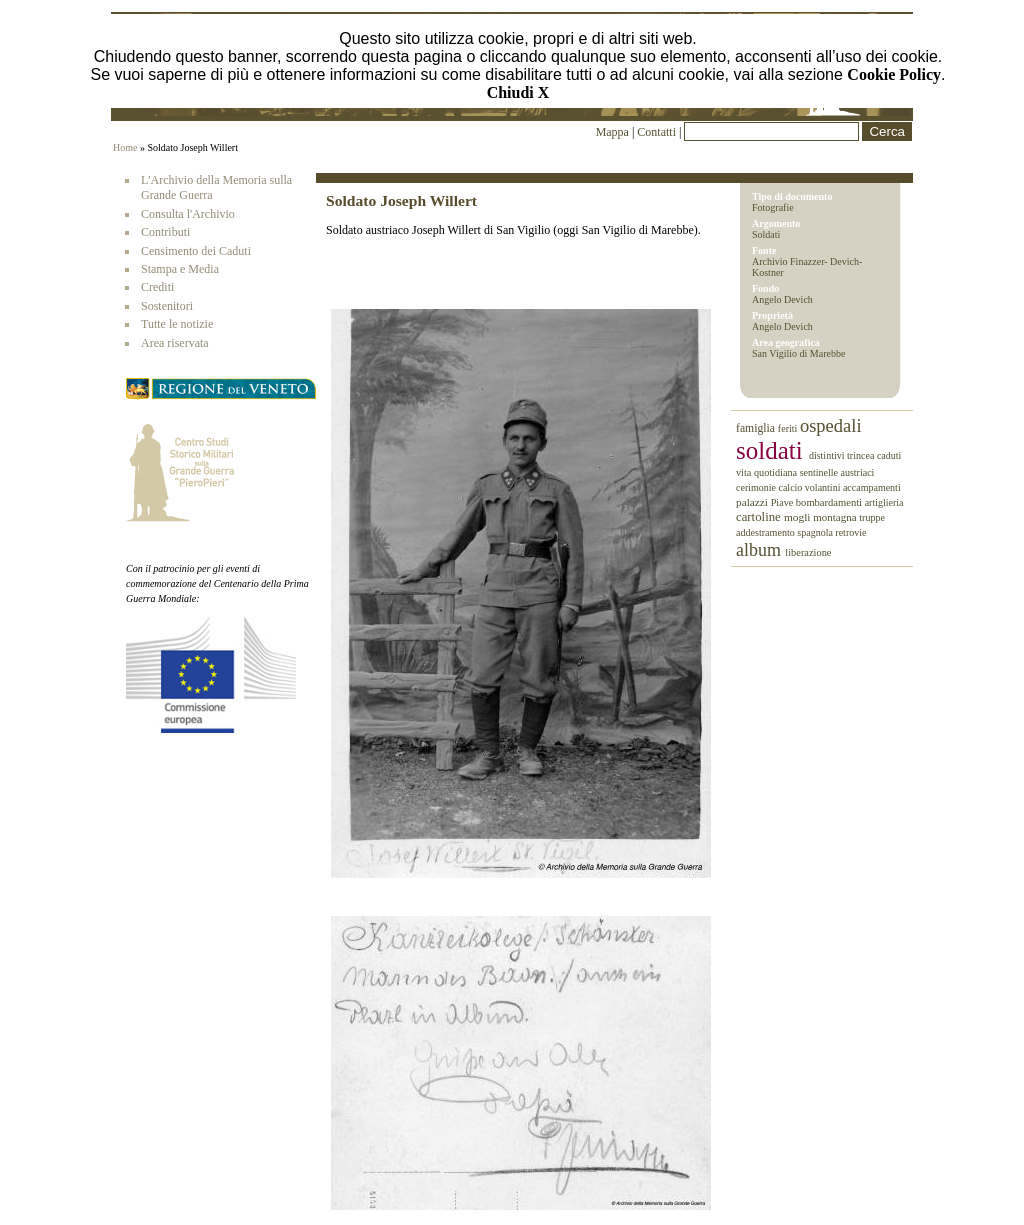  What do you see at coordinates (789, 428) in the screenshot?
I see `feriti` at bounding box center [789, 428].